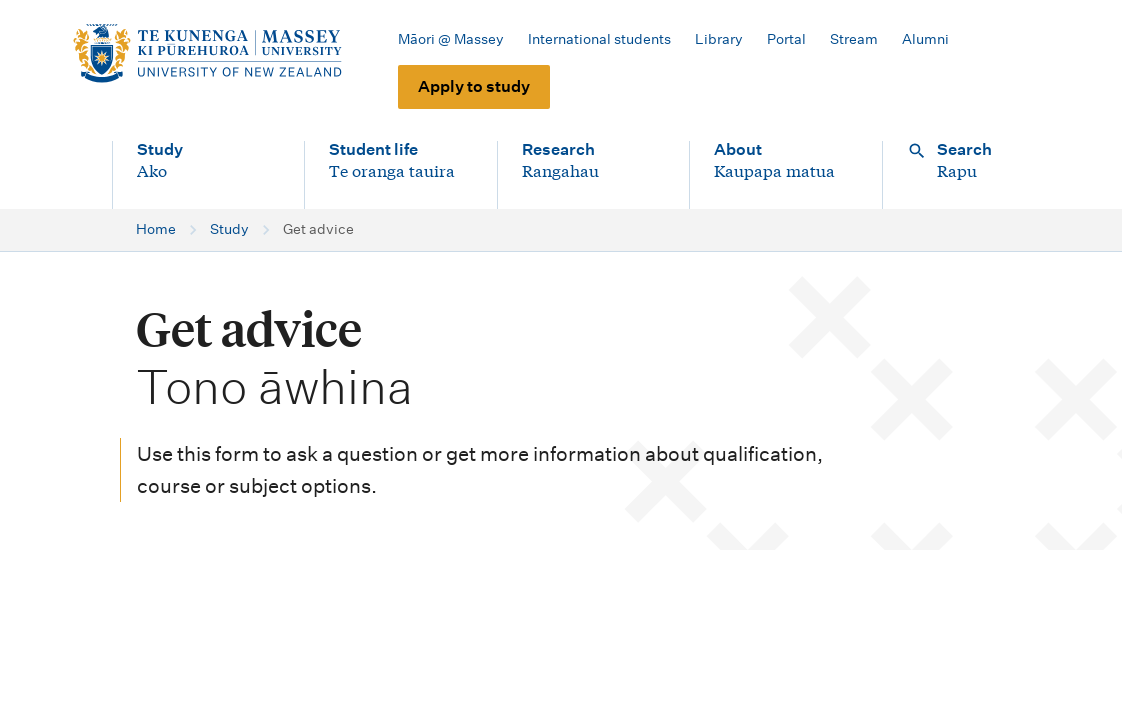 Image resolution: width=1122 pixels, height=720 pixels. Describe the element at coordinates (207, 54) in the screenshot. I see `[home]` at that location.